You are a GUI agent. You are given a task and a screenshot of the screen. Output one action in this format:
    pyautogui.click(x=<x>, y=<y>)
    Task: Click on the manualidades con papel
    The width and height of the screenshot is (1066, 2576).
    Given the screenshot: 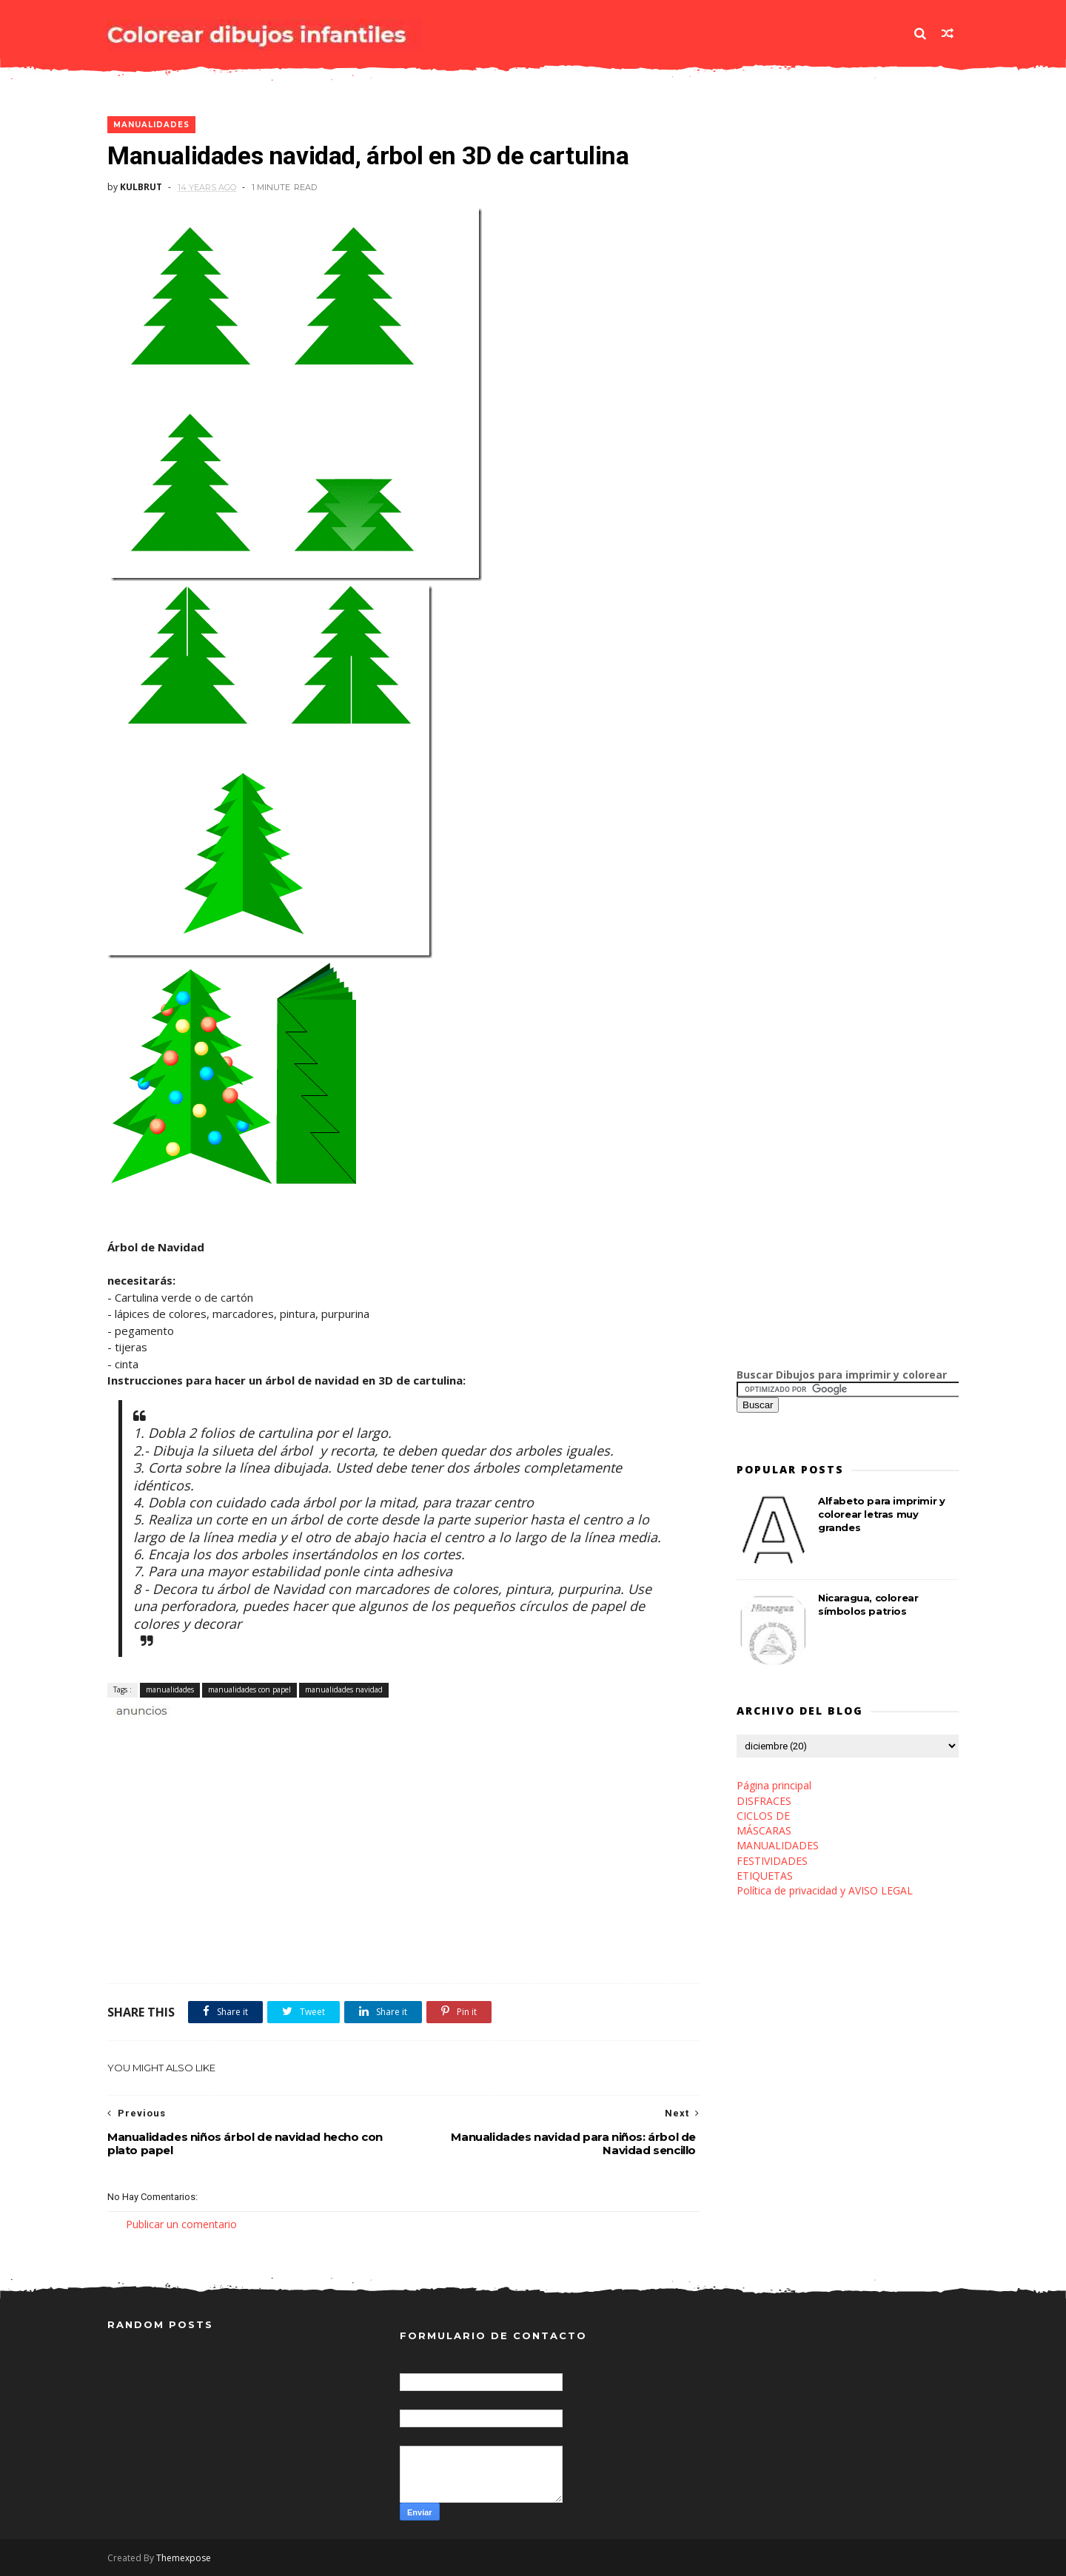 What is the action you would take?
    pyautogui.click(x=249, y=1689)
    